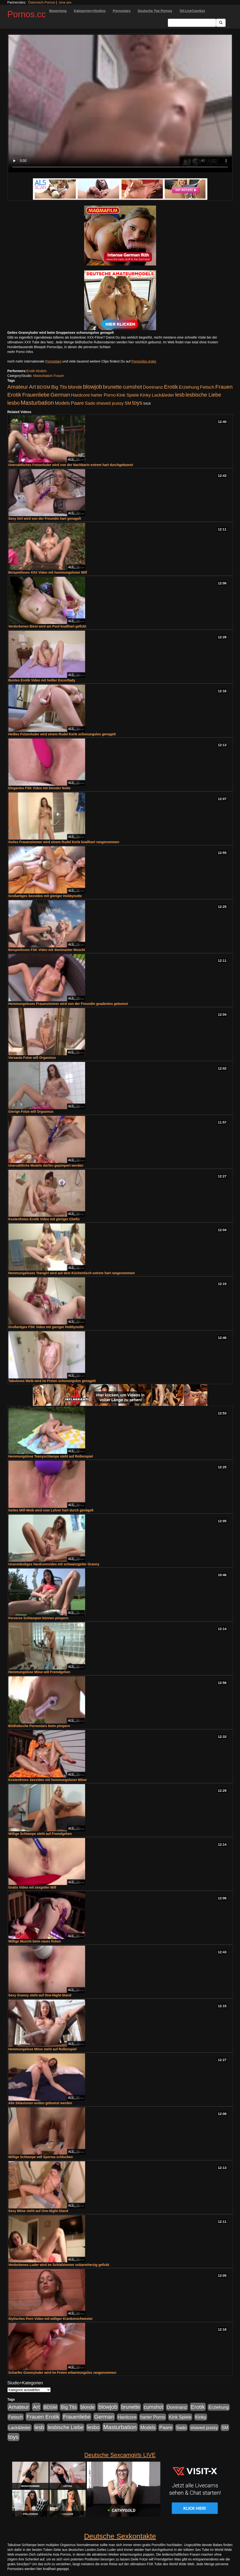  Describe the element at coordinates (62, 403) in the screenshot. I see `Models [Models (228 Einträge)]` at that location.